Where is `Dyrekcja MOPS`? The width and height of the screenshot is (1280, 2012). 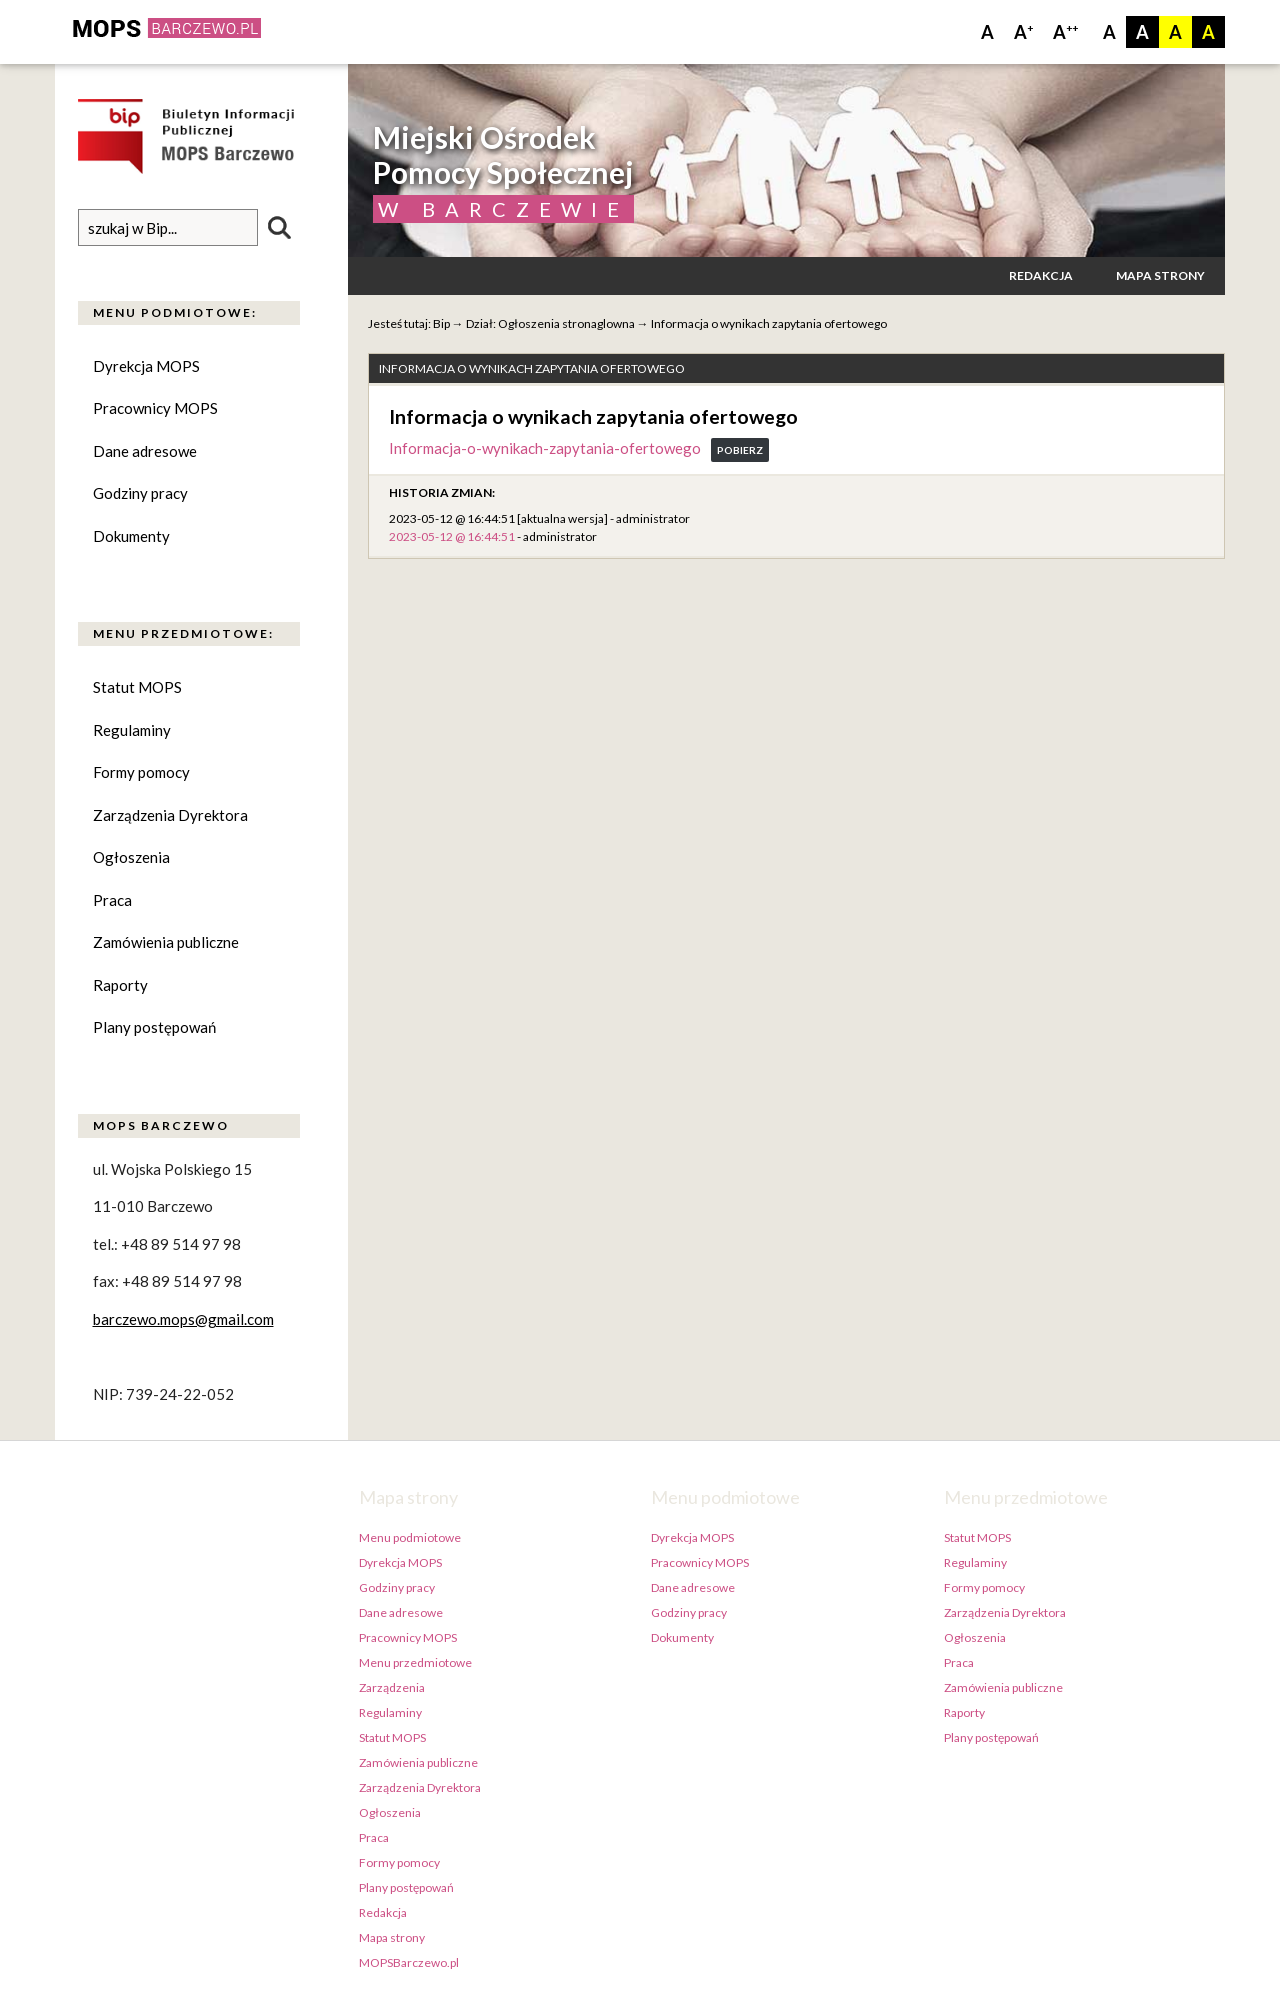 Dyrekcja MOPS is located at coordinates (146, 366).